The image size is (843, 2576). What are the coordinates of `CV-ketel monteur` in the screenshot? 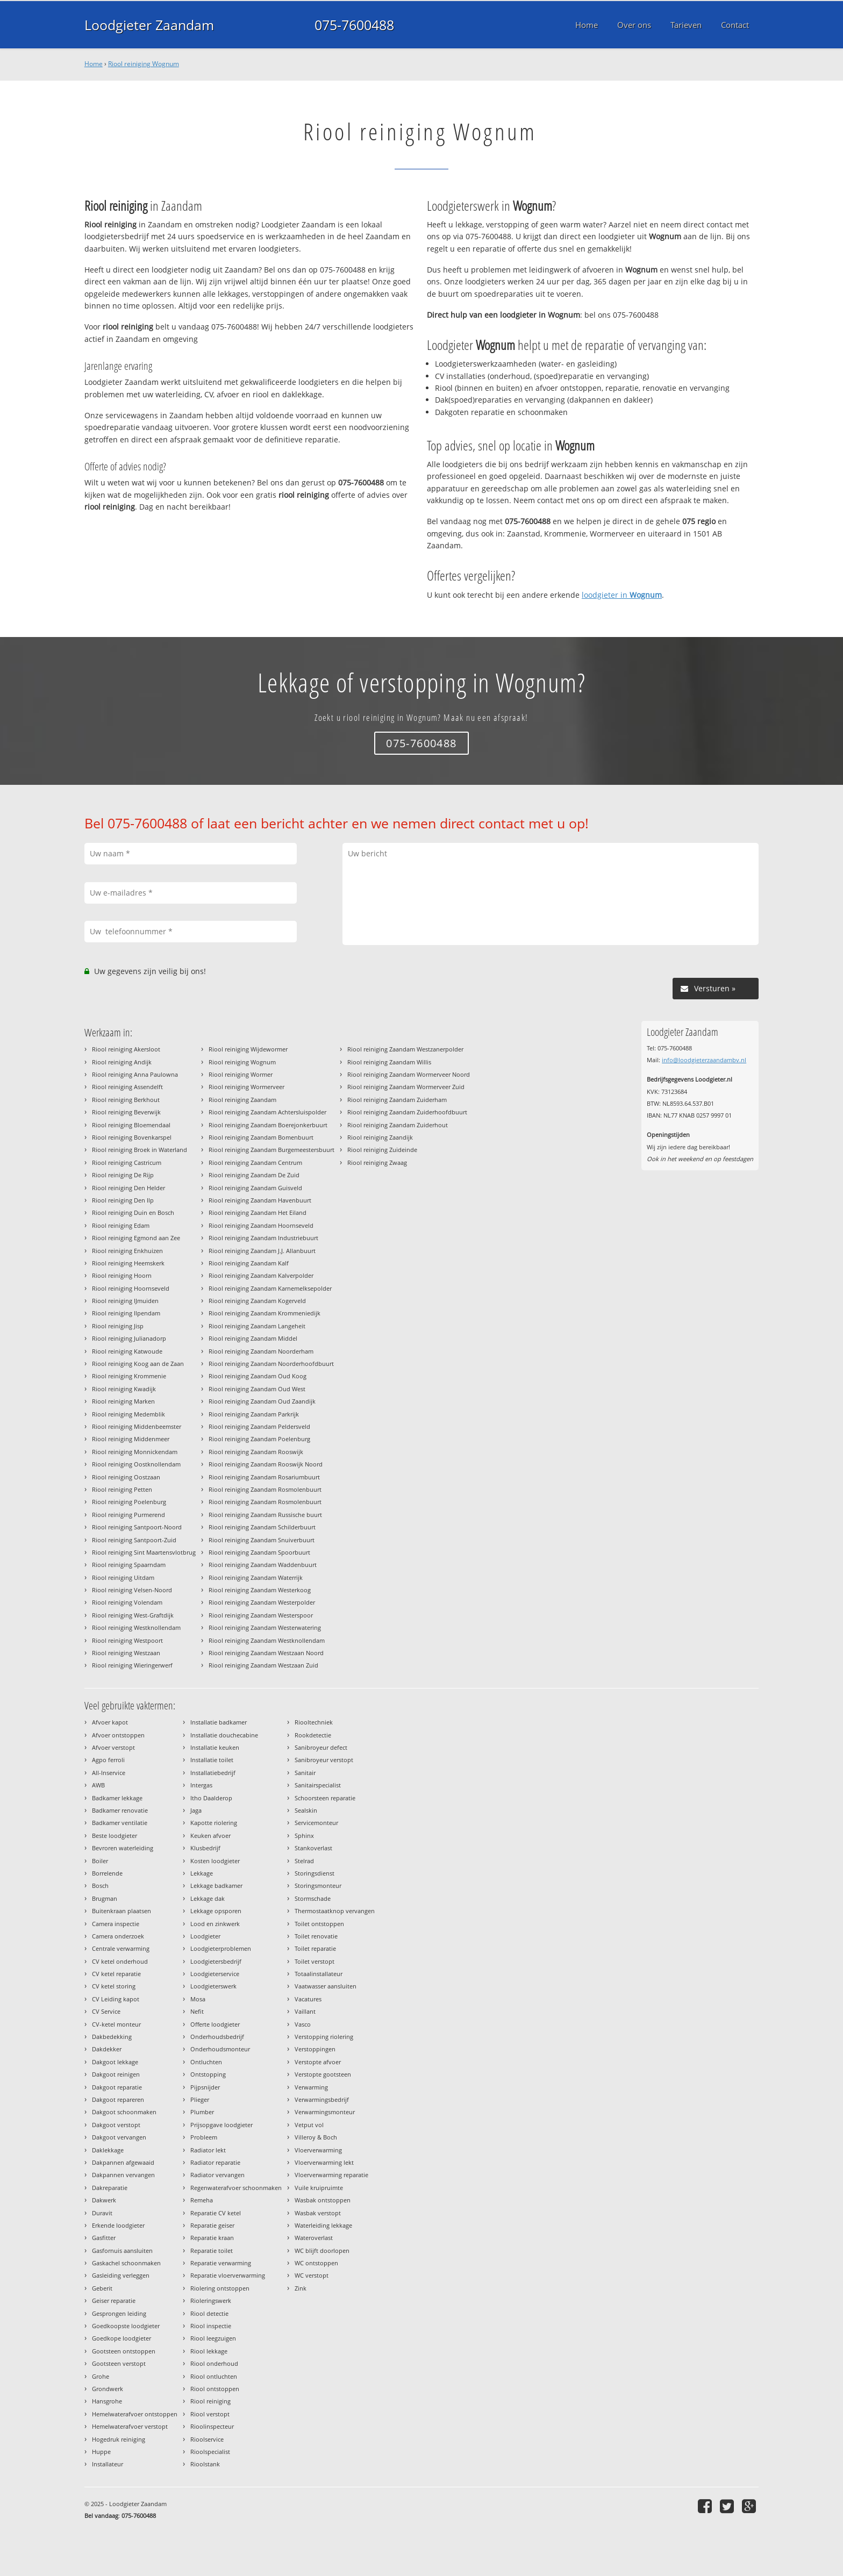 It's located at (116, 2024).